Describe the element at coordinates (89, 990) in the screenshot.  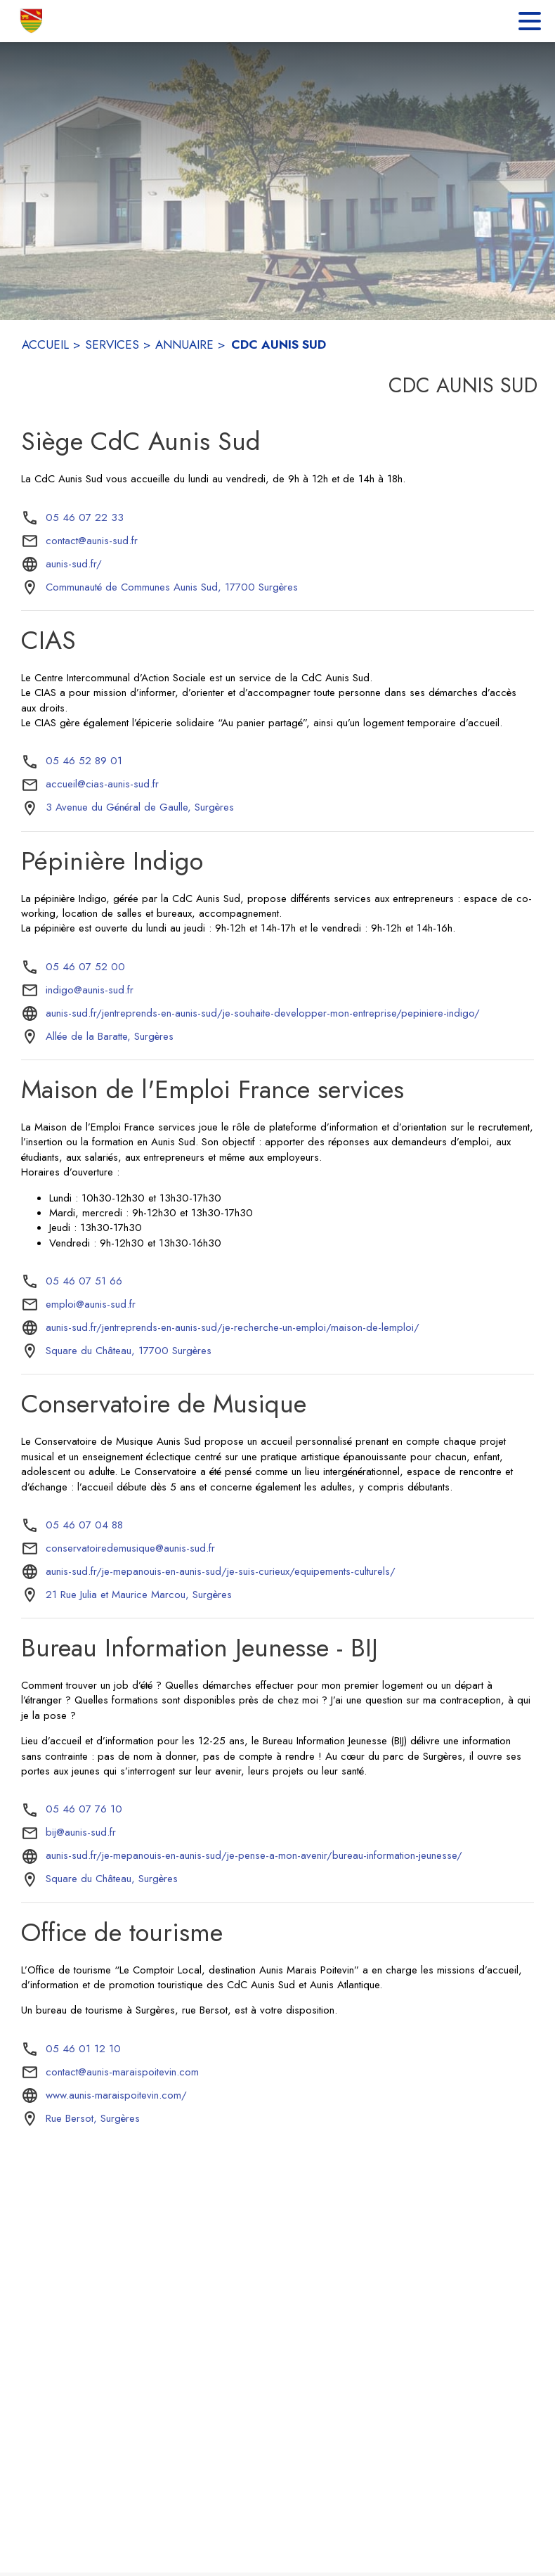
I see `indigo@aunis-sud.fr [écrire un mail à indigo@aunis-sud.fr]` at that location.